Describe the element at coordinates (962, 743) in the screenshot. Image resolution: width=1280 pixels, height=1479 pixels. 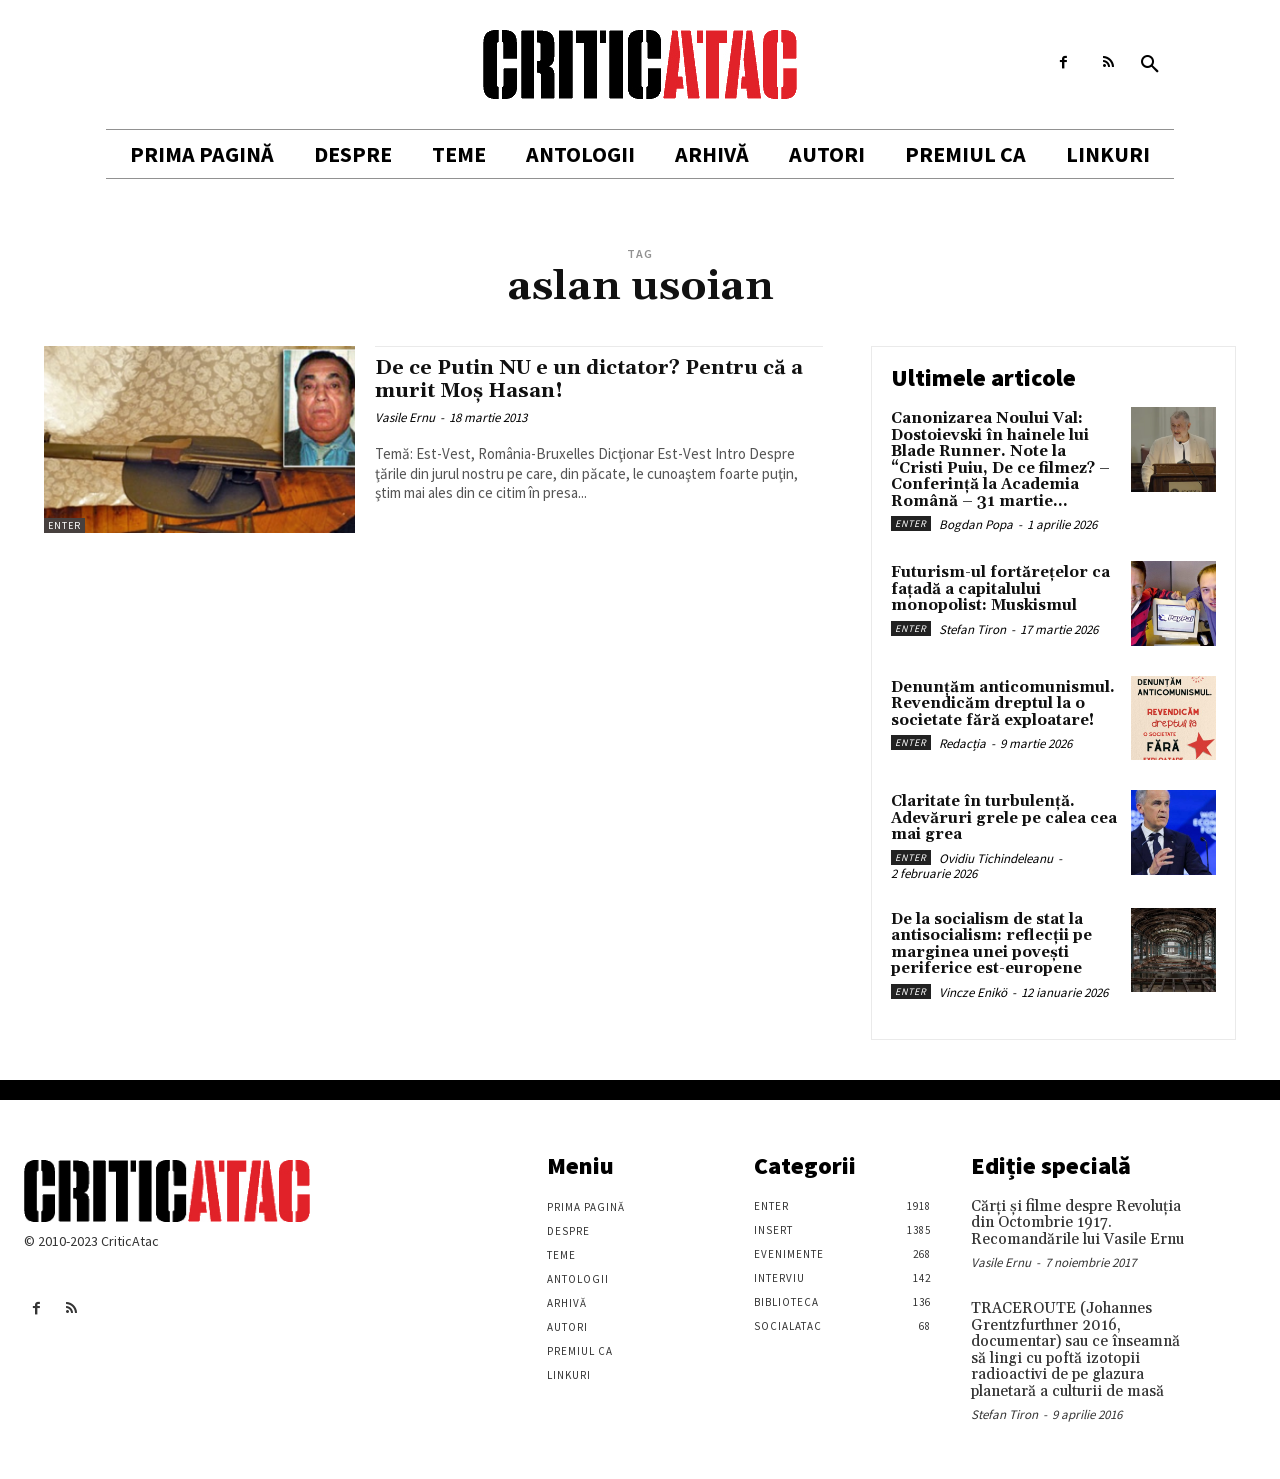
I see `Redacția` at that location.